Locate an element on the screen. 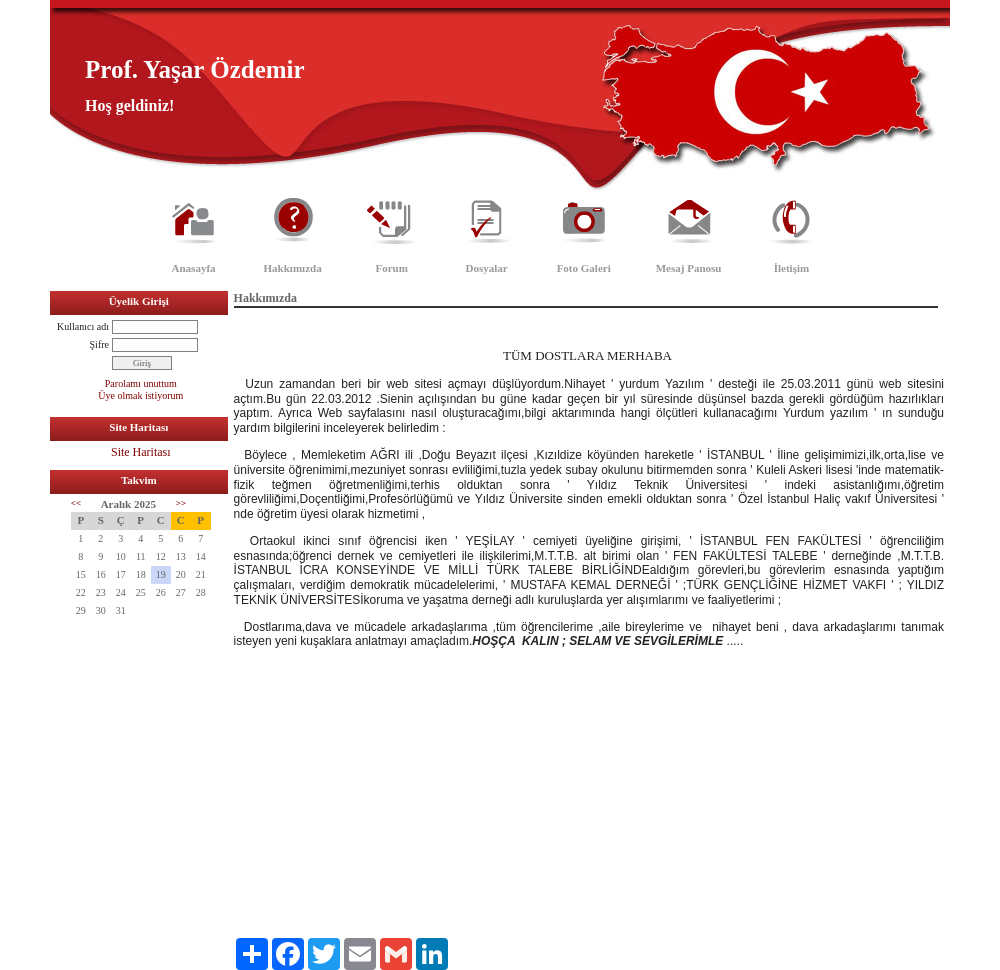 This screenshot has width=1000, height=970. Hakkımızda is located at coordinates (293, 268).